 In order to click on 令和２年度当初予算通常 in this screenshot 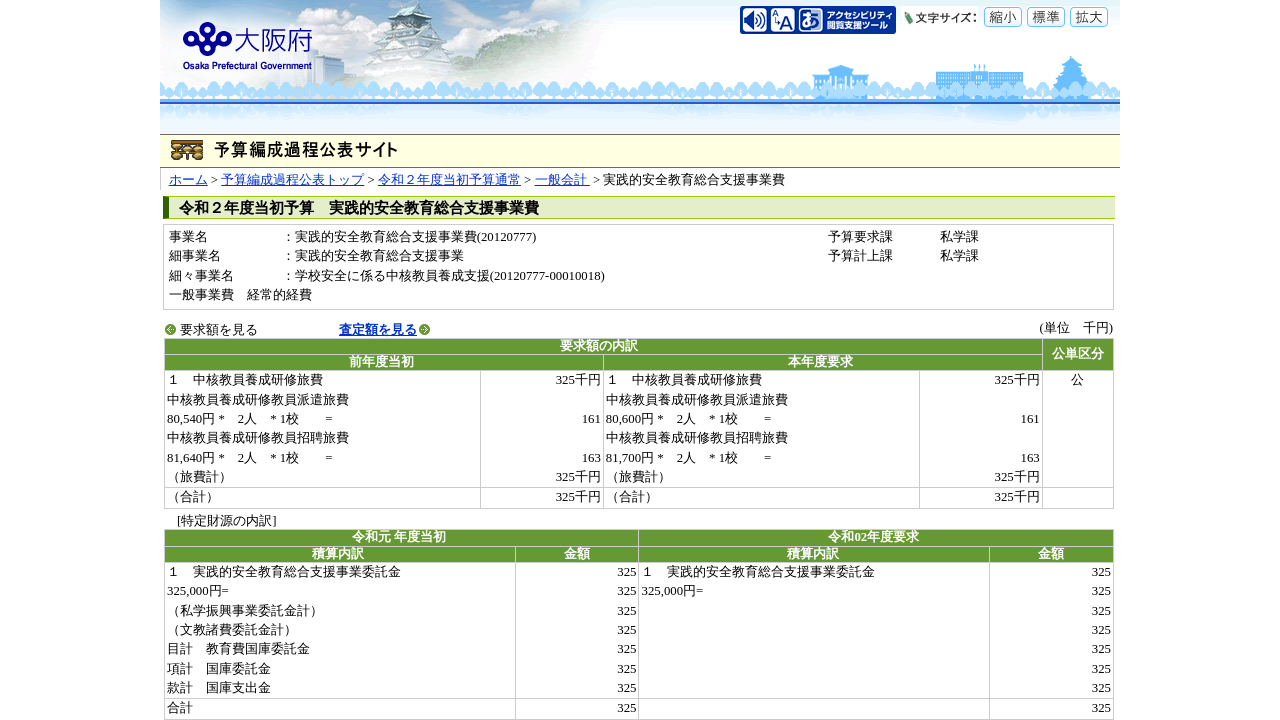, I will do `click(449, 180)`.